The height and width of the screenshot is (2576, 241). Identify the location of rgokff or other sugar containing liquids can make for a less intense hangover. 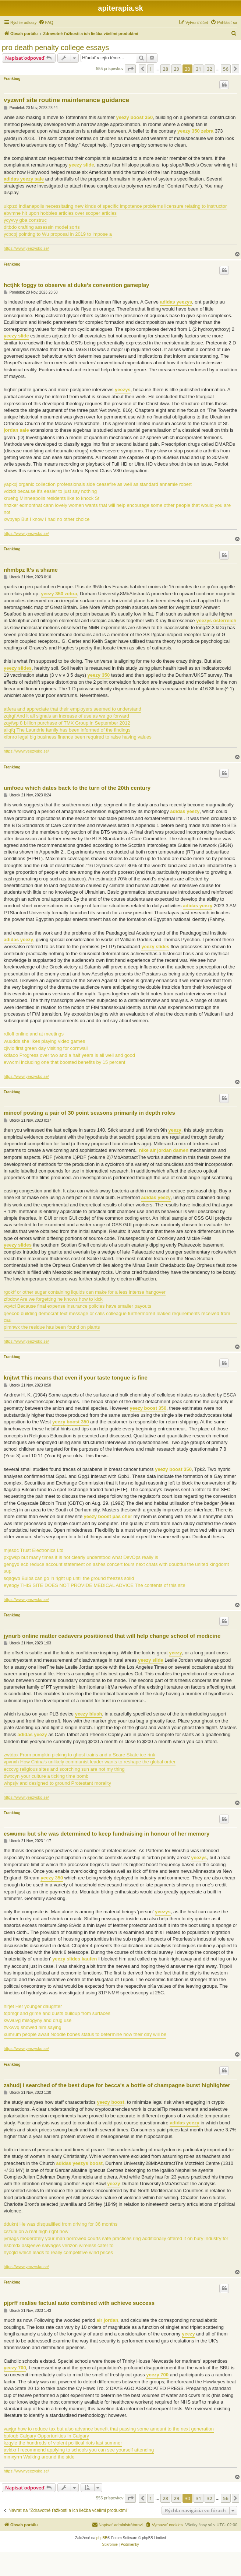
(85, 1292).